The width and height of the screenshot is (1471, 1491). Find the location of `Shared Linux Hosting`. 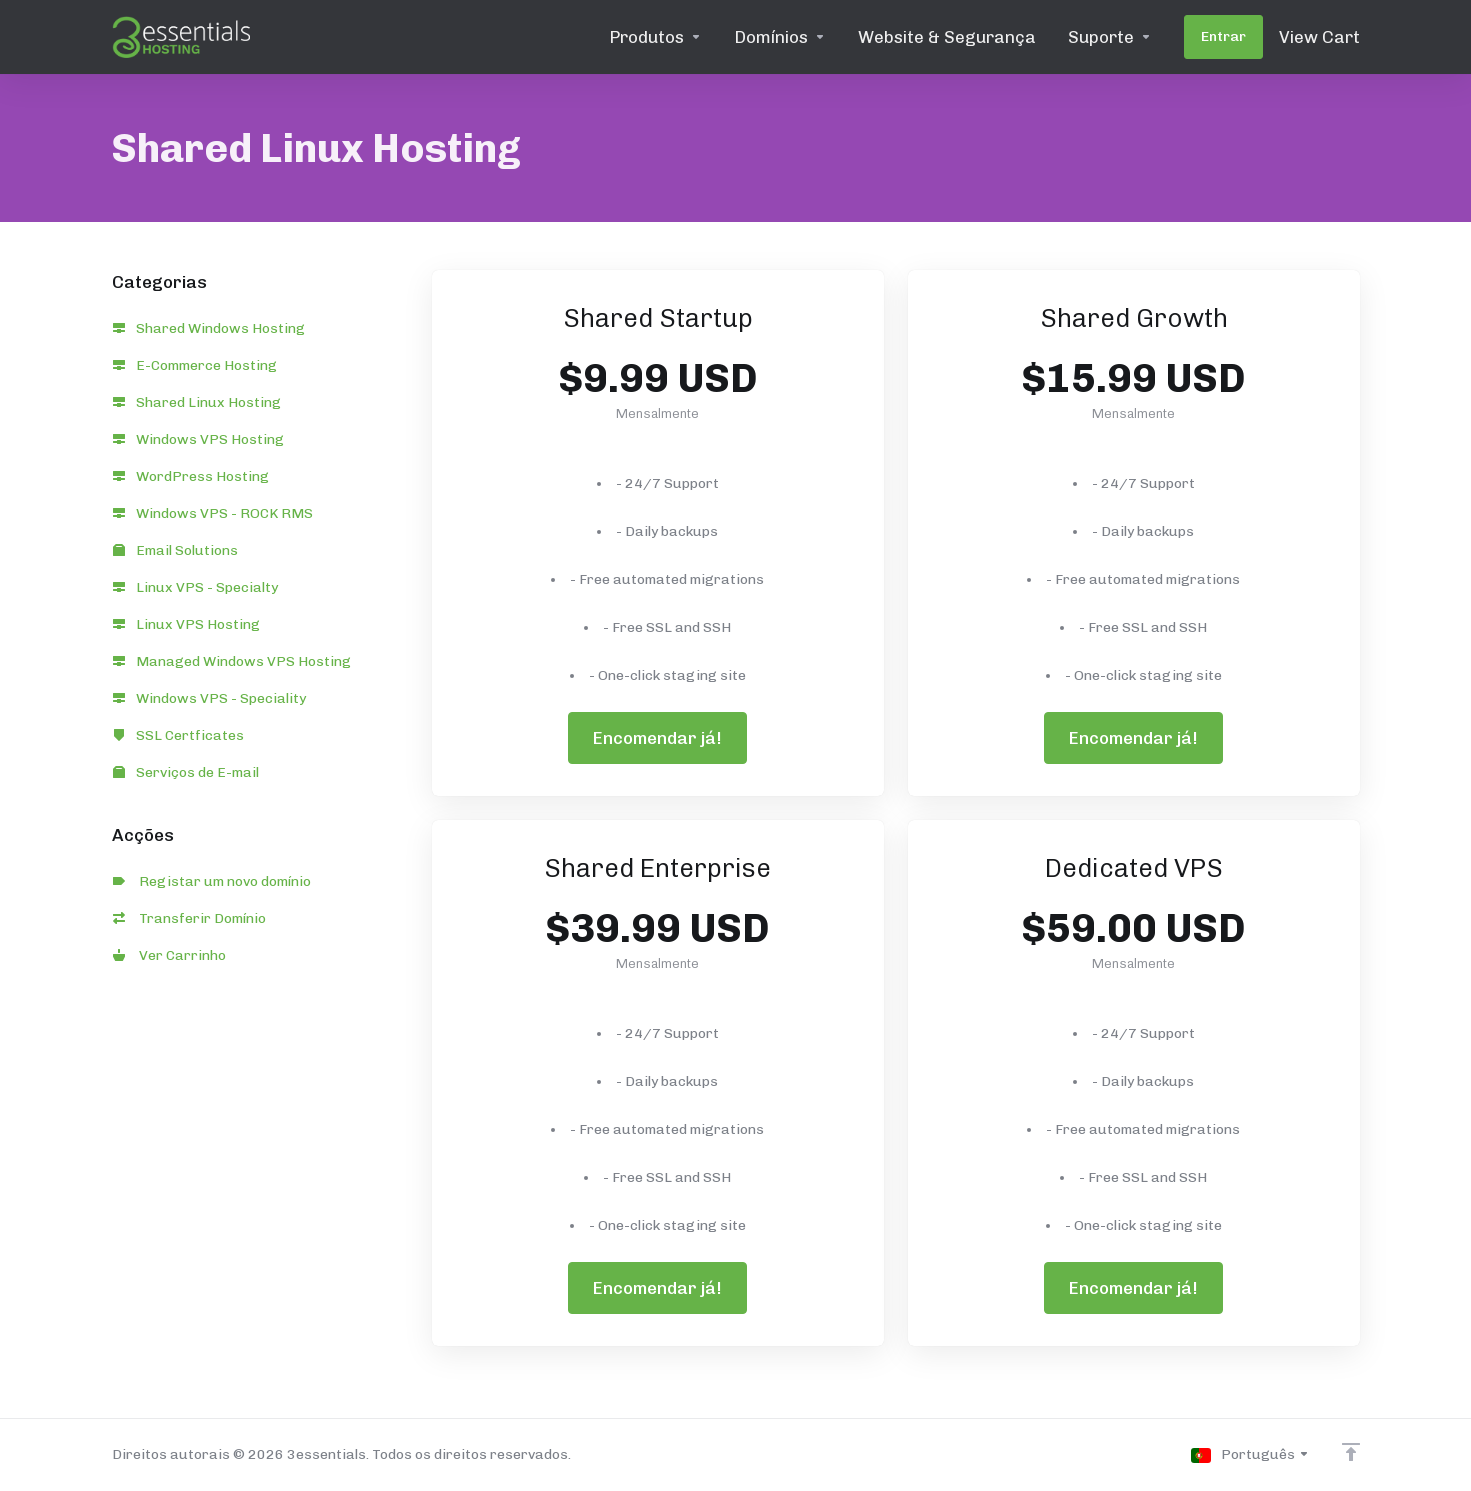

Shared Linux Hosting is located at coordinates (197, 402).